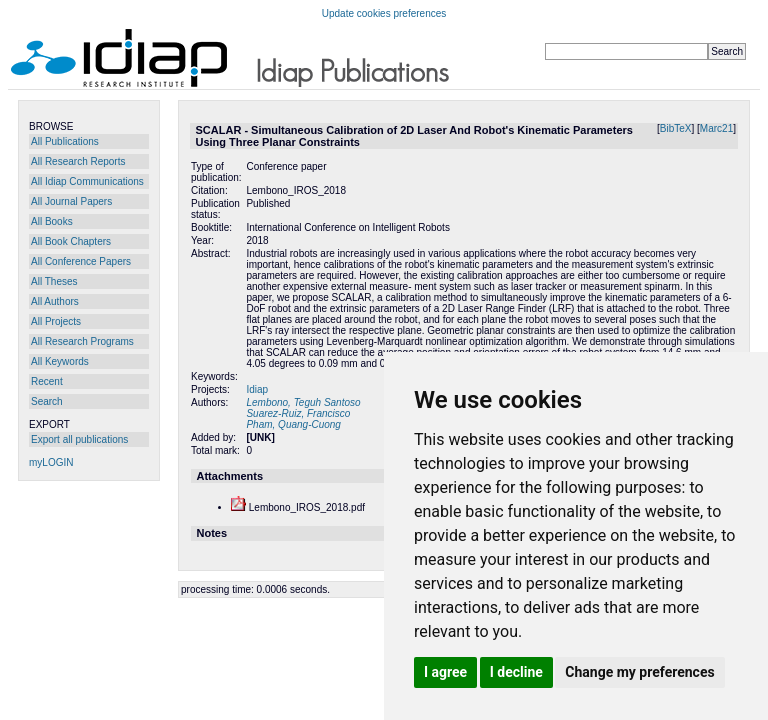  Describe the element at coordinates (293, 424) in the screenshot. I see `Pham, Quang-Cuong` at that location.